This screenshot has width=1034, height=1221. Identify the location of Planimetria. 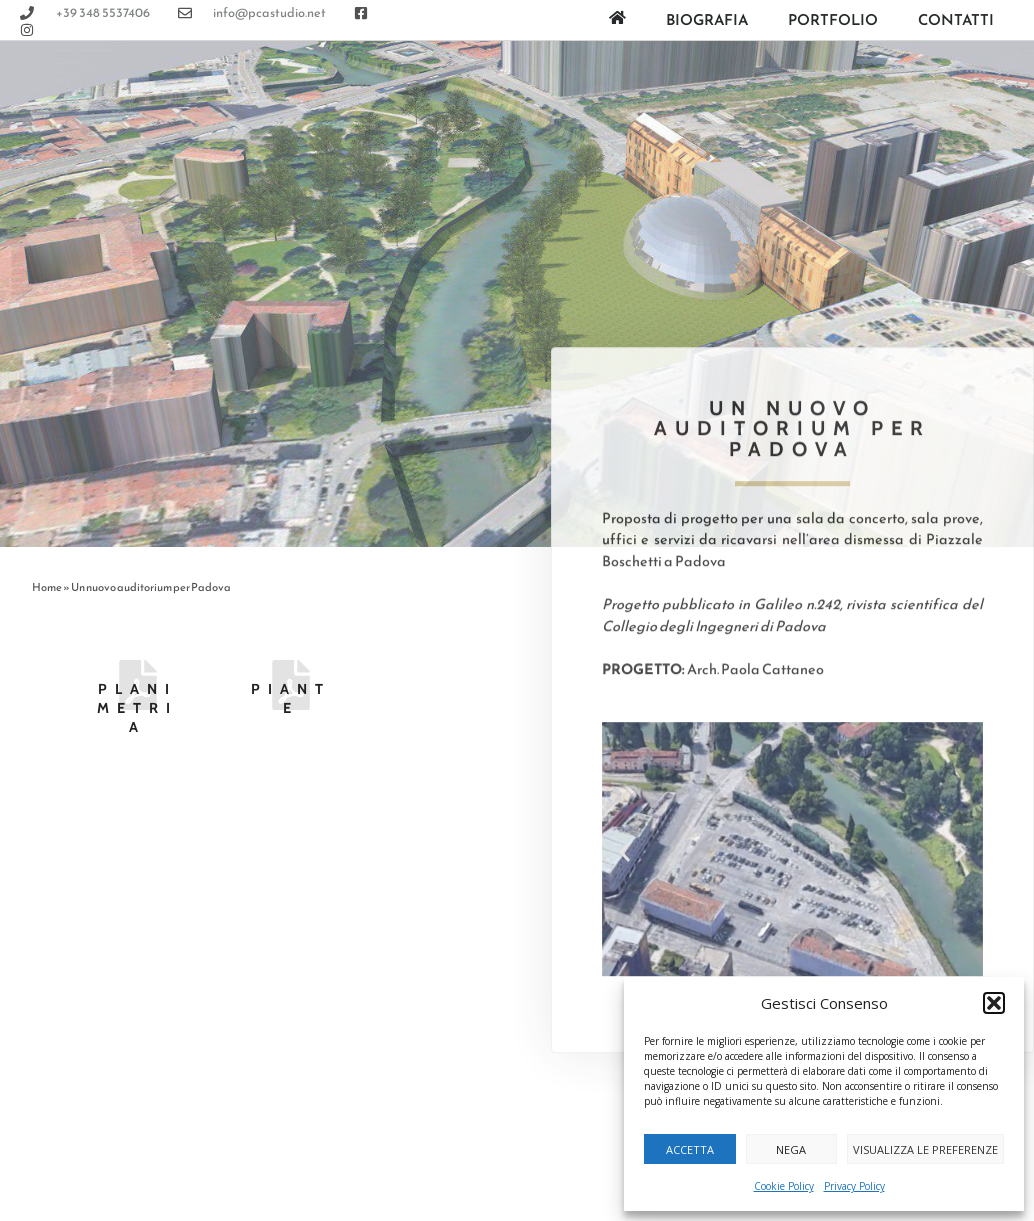
(137, 707).